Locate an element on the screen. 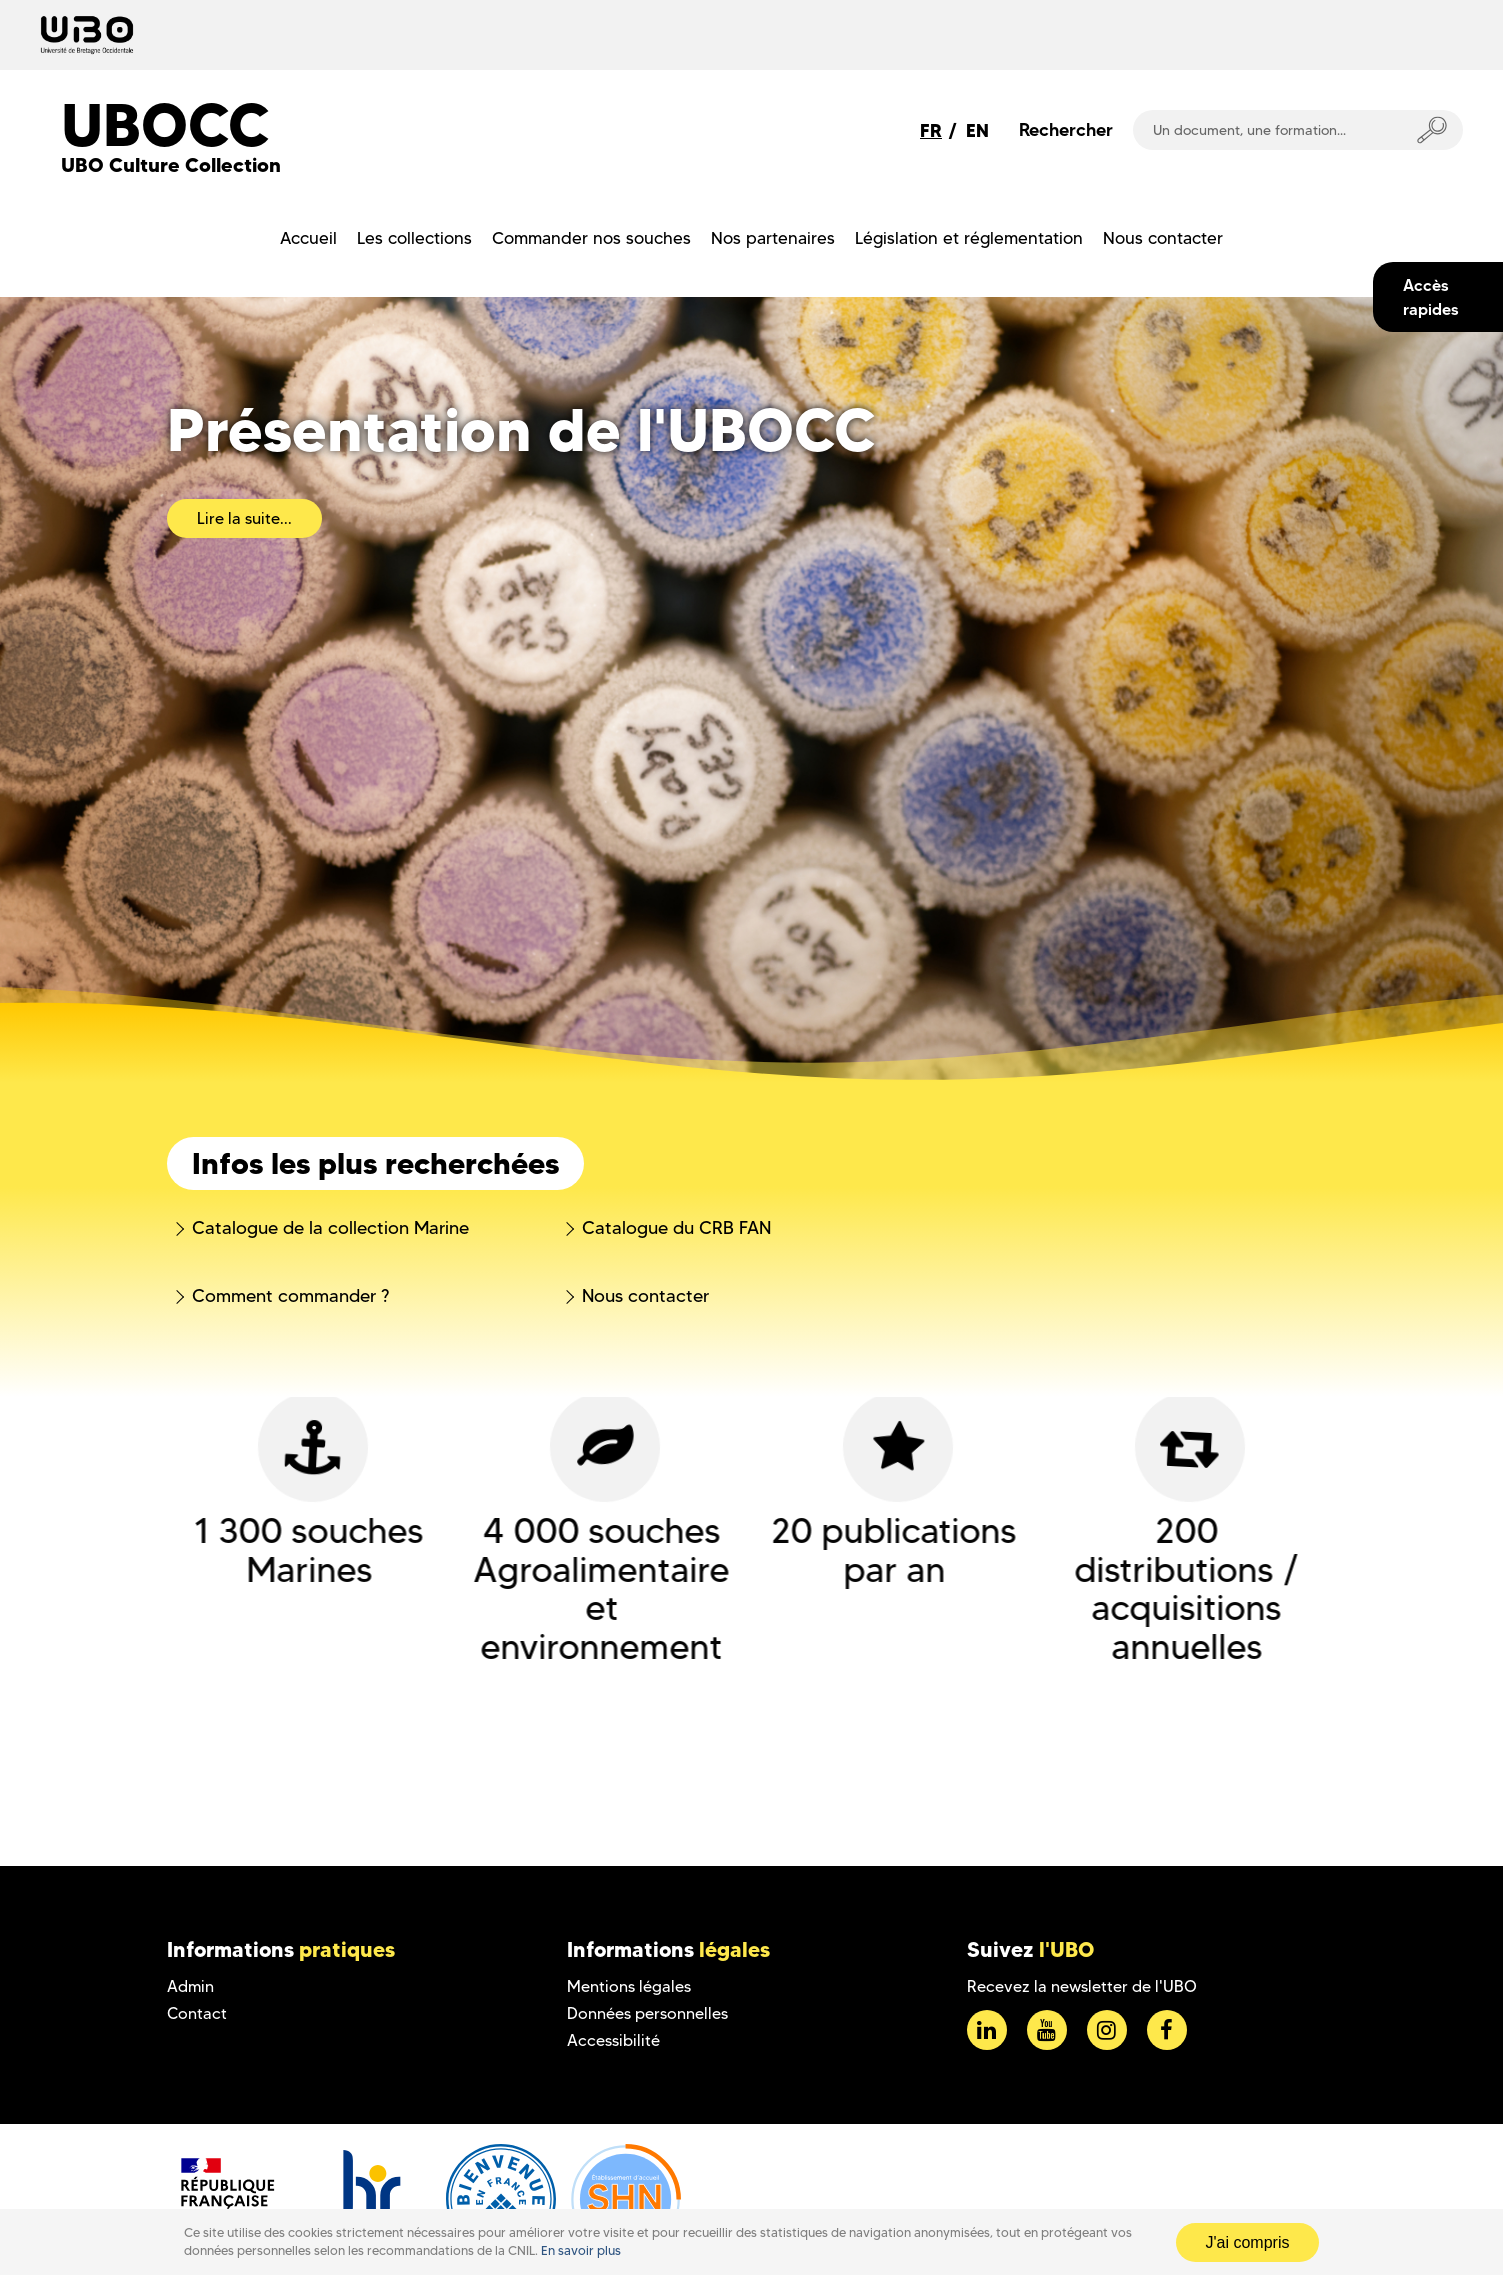 The width and height of the screenshot is (1503, 2275). Catalogue du CRB FAN is located at coordinates (676, 1228).